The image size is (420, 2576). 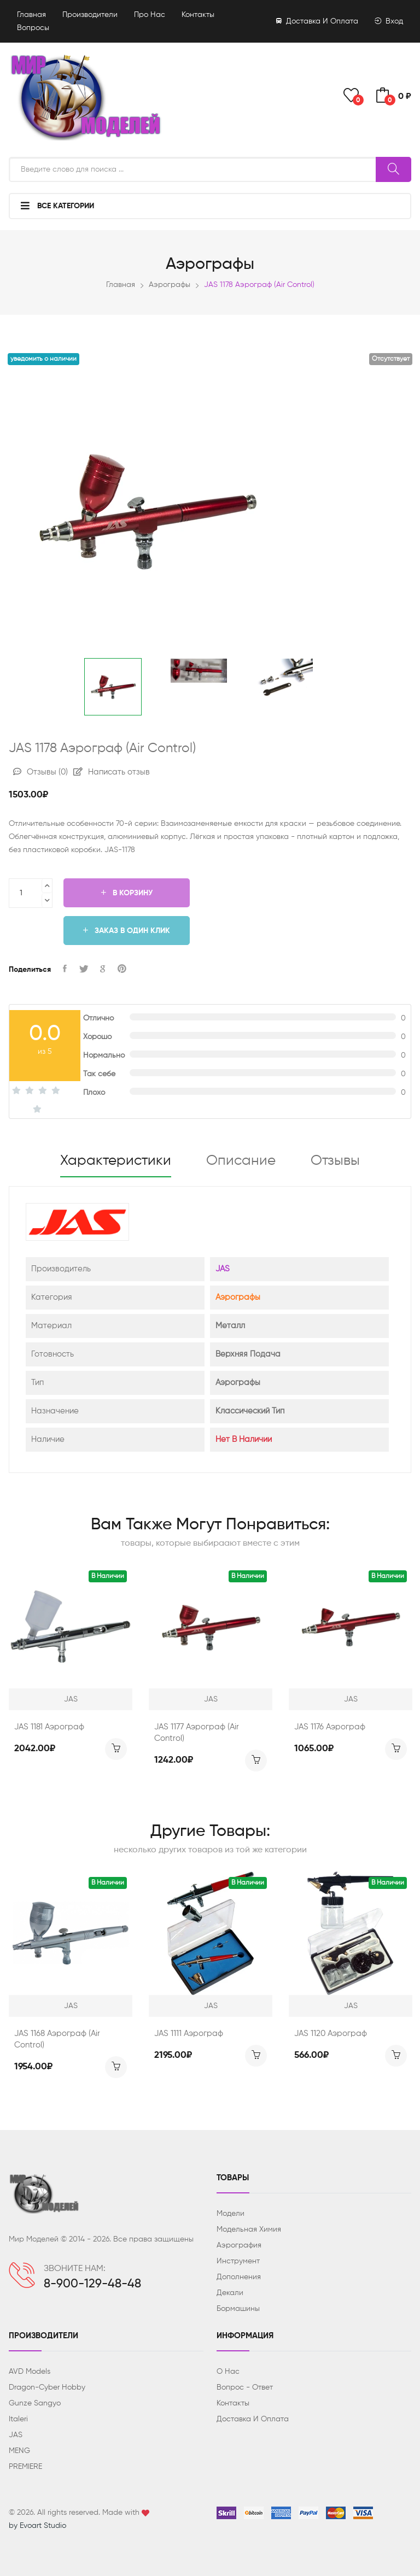 What do you see at coordinates (35, 2403) in the screenshot?
I see `Gunze Sangyo` at bounding box center [35, 2403].